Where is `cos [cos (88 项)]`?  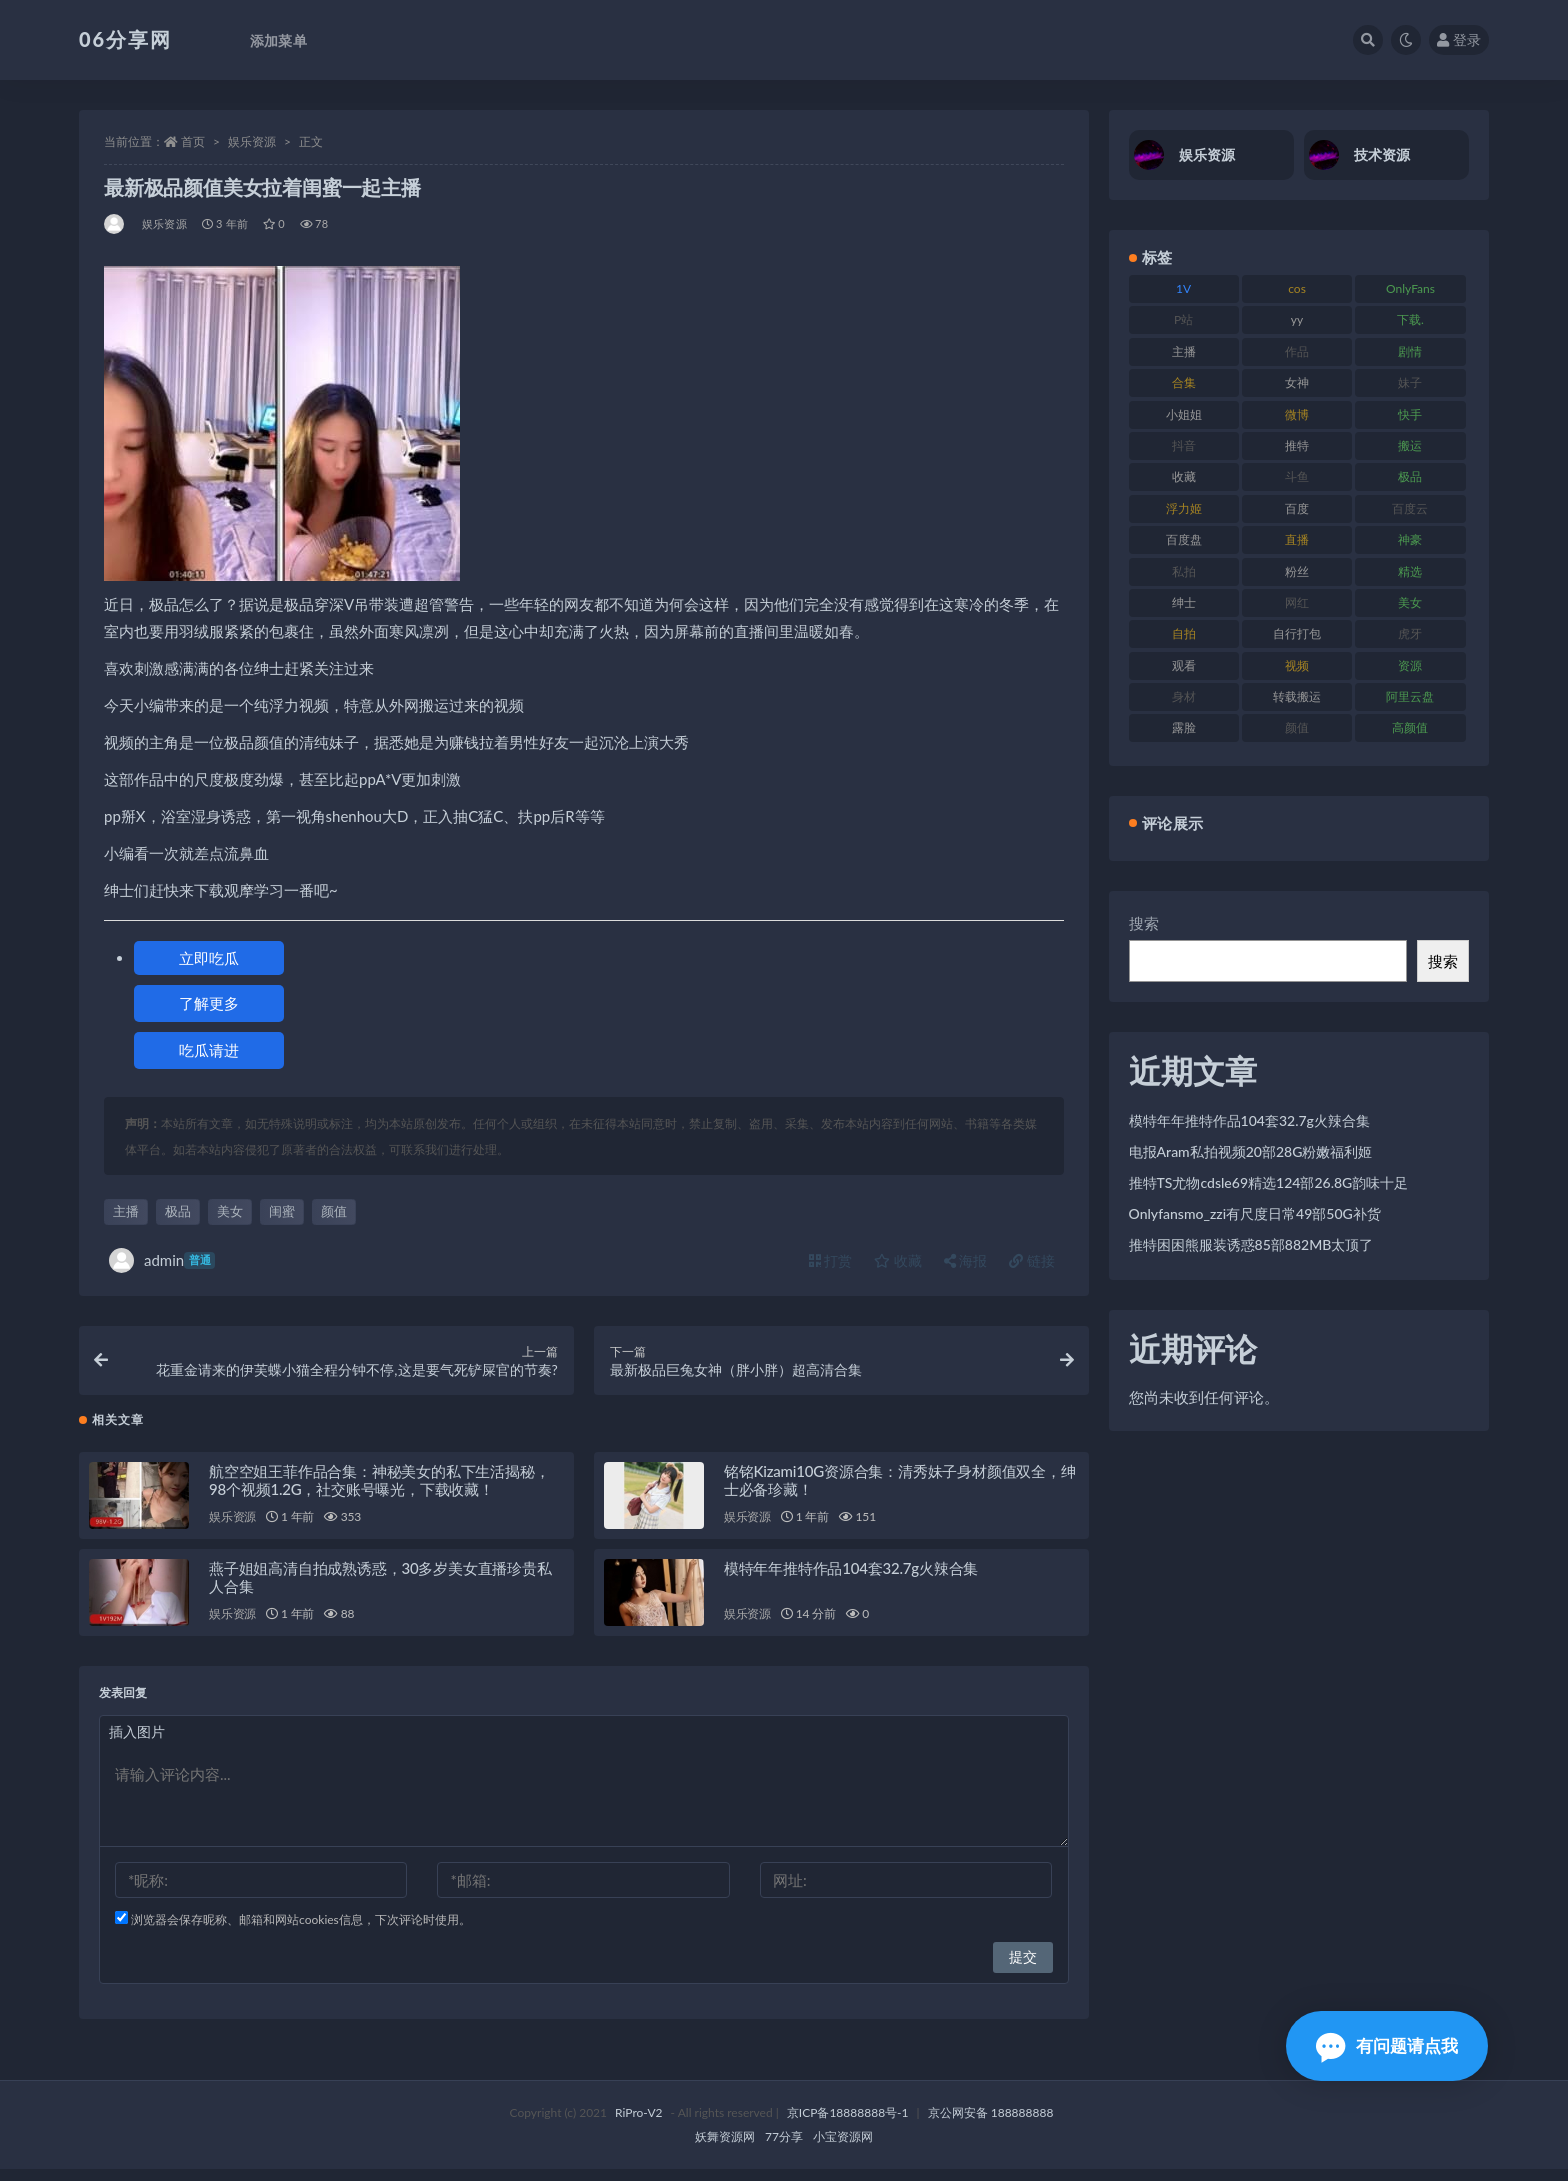
cos [cos (88 项)] is located at coordinates (1297, 288).